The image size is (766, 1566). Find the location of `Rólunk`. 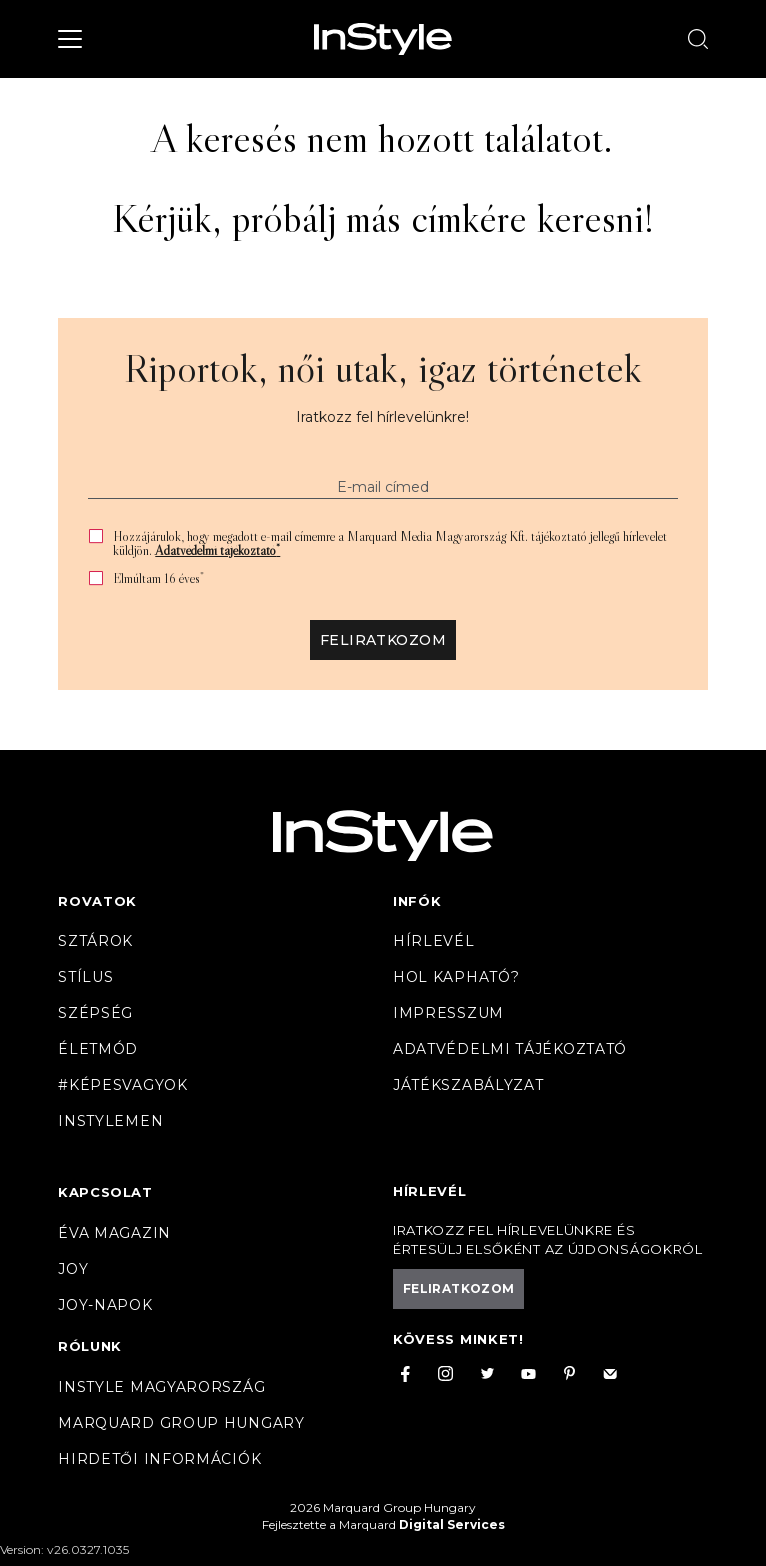

Rólunk is located at coordinates (90, 1346).